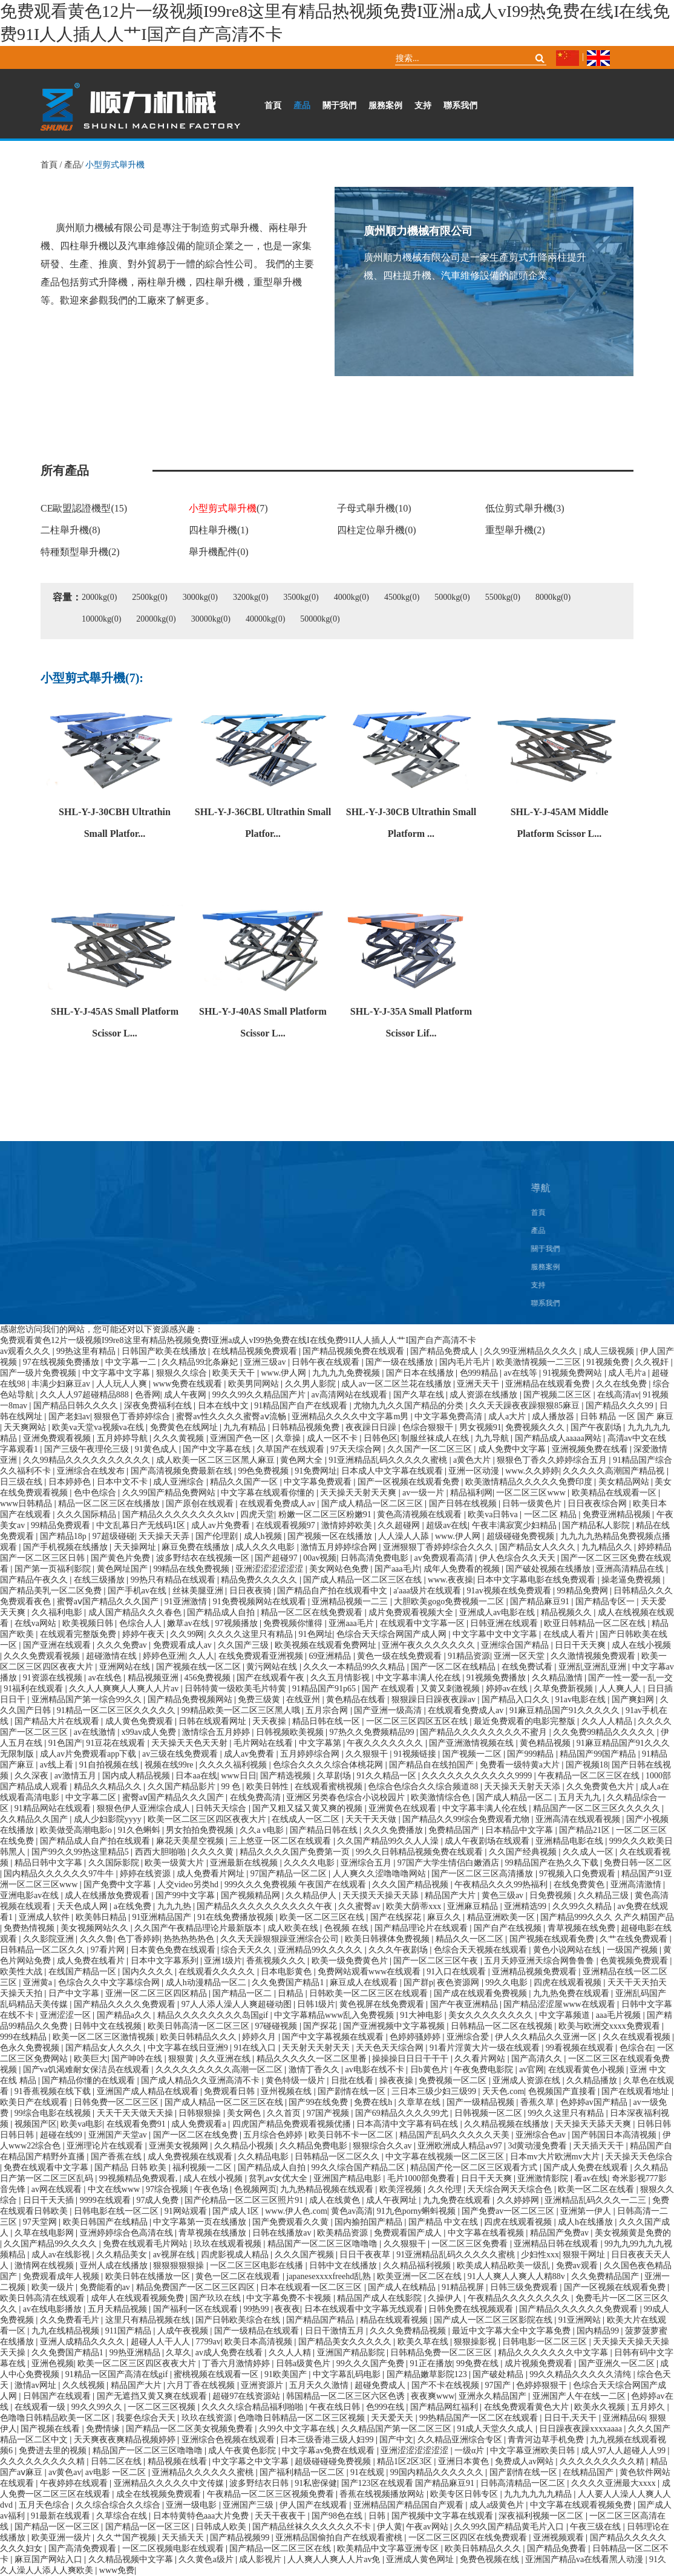 Image resolution: width=674 pixels, height=2576 pixels. What do you see at coordinates (271, 2494) in the screenshot?
I see `午夜精品一区二区三区视频免费看` at bounding box center [271, 2494].